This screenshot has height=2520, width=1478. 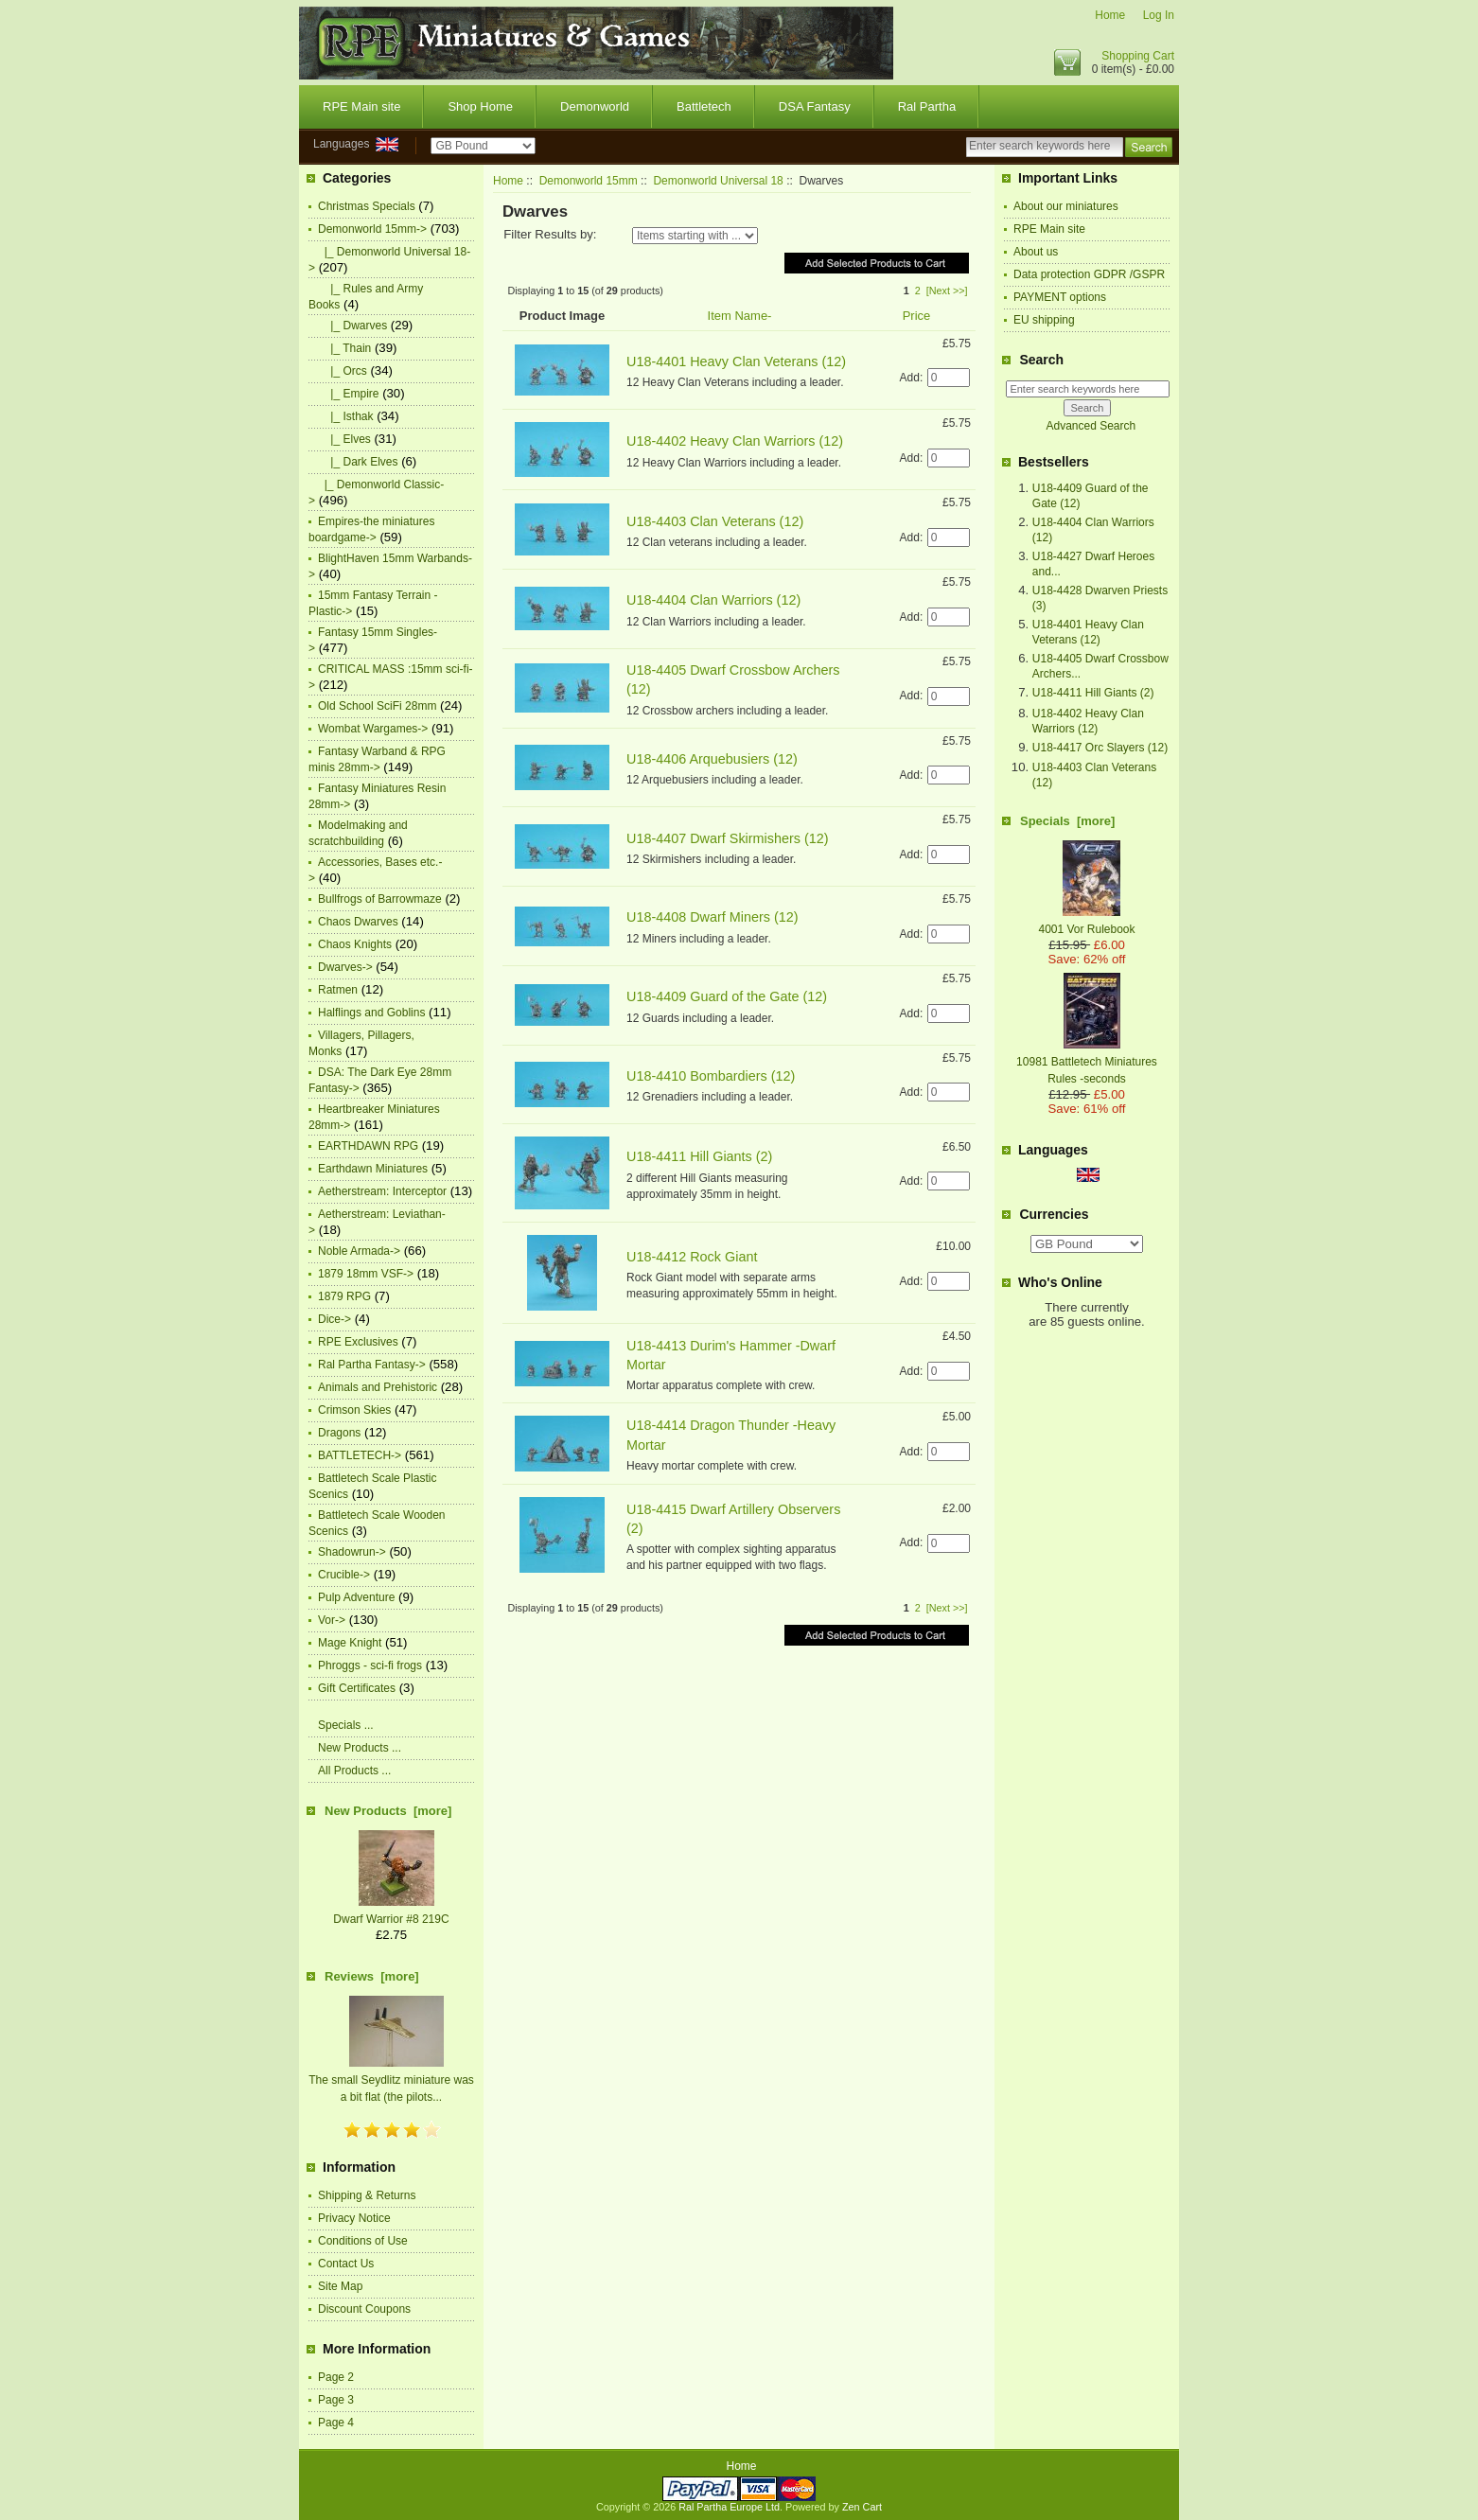 What do you see at coordinates (372, 1976) in the screenshot?
I see `Reviews [more]` at bounding box center [372, 1976].